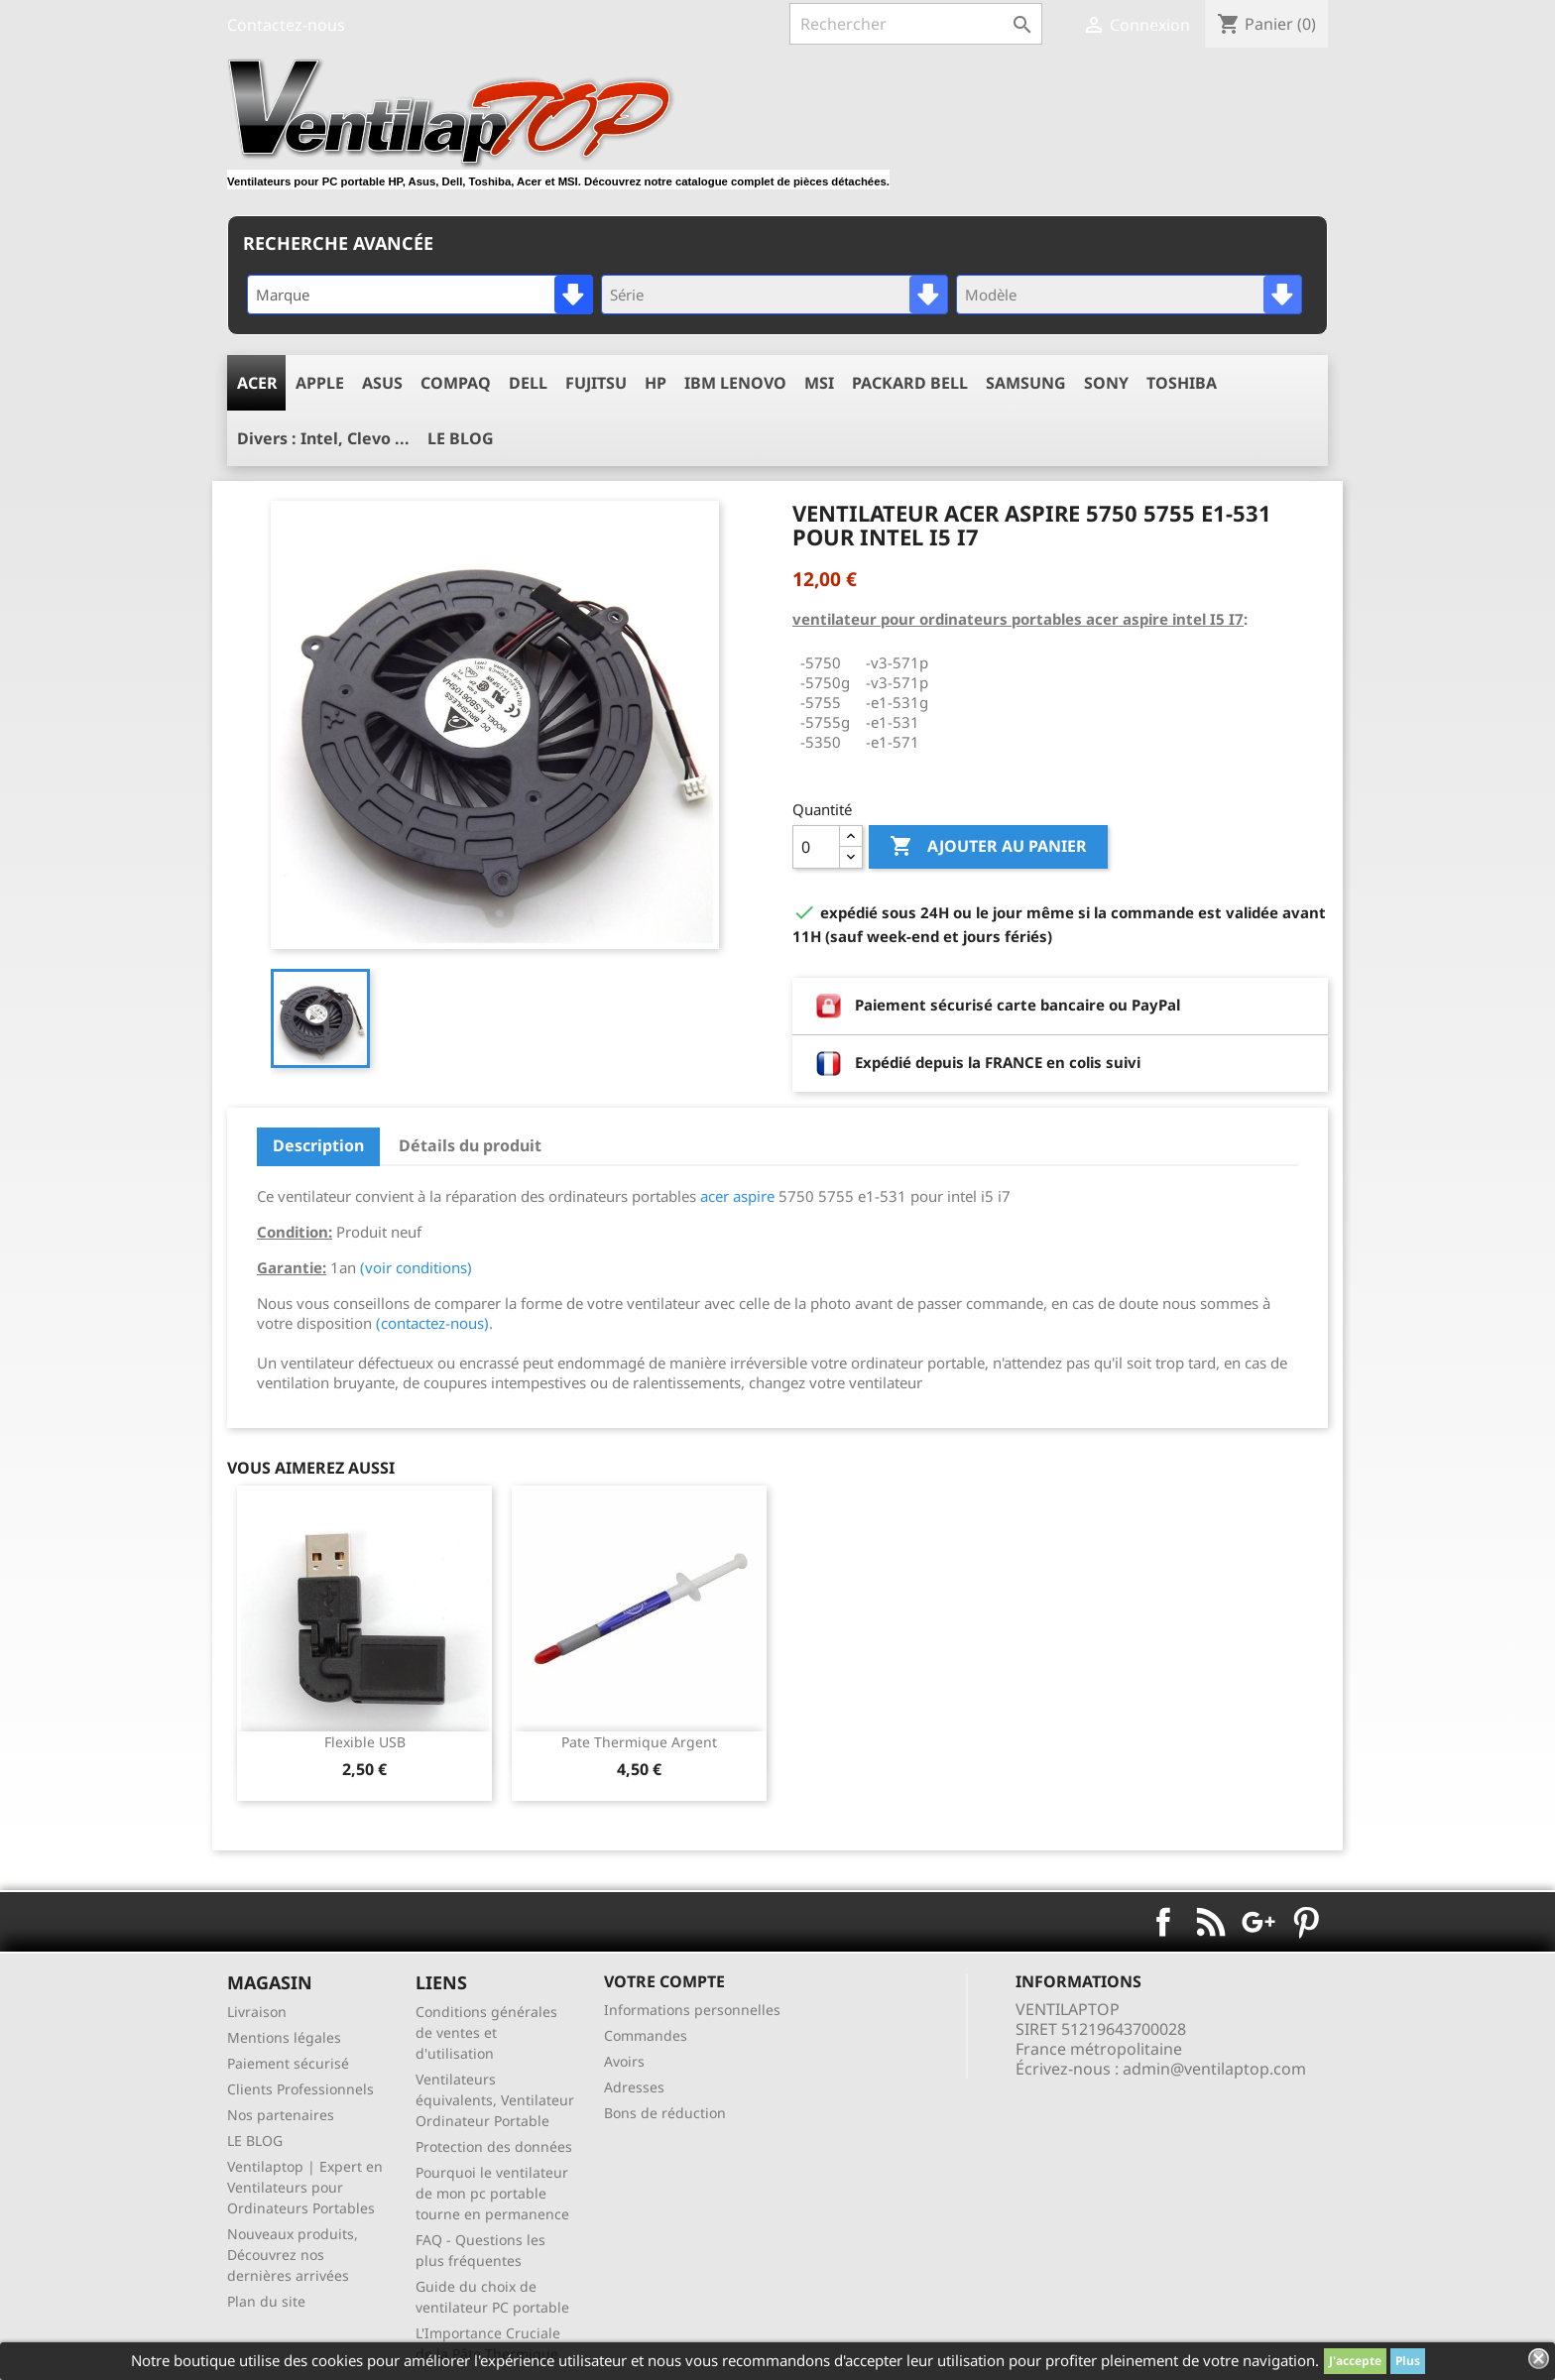 The image size is (1555, 2380). Describe the element at coordinates (1163, 1922) in the screenshot. I see `Facebook` at that location.